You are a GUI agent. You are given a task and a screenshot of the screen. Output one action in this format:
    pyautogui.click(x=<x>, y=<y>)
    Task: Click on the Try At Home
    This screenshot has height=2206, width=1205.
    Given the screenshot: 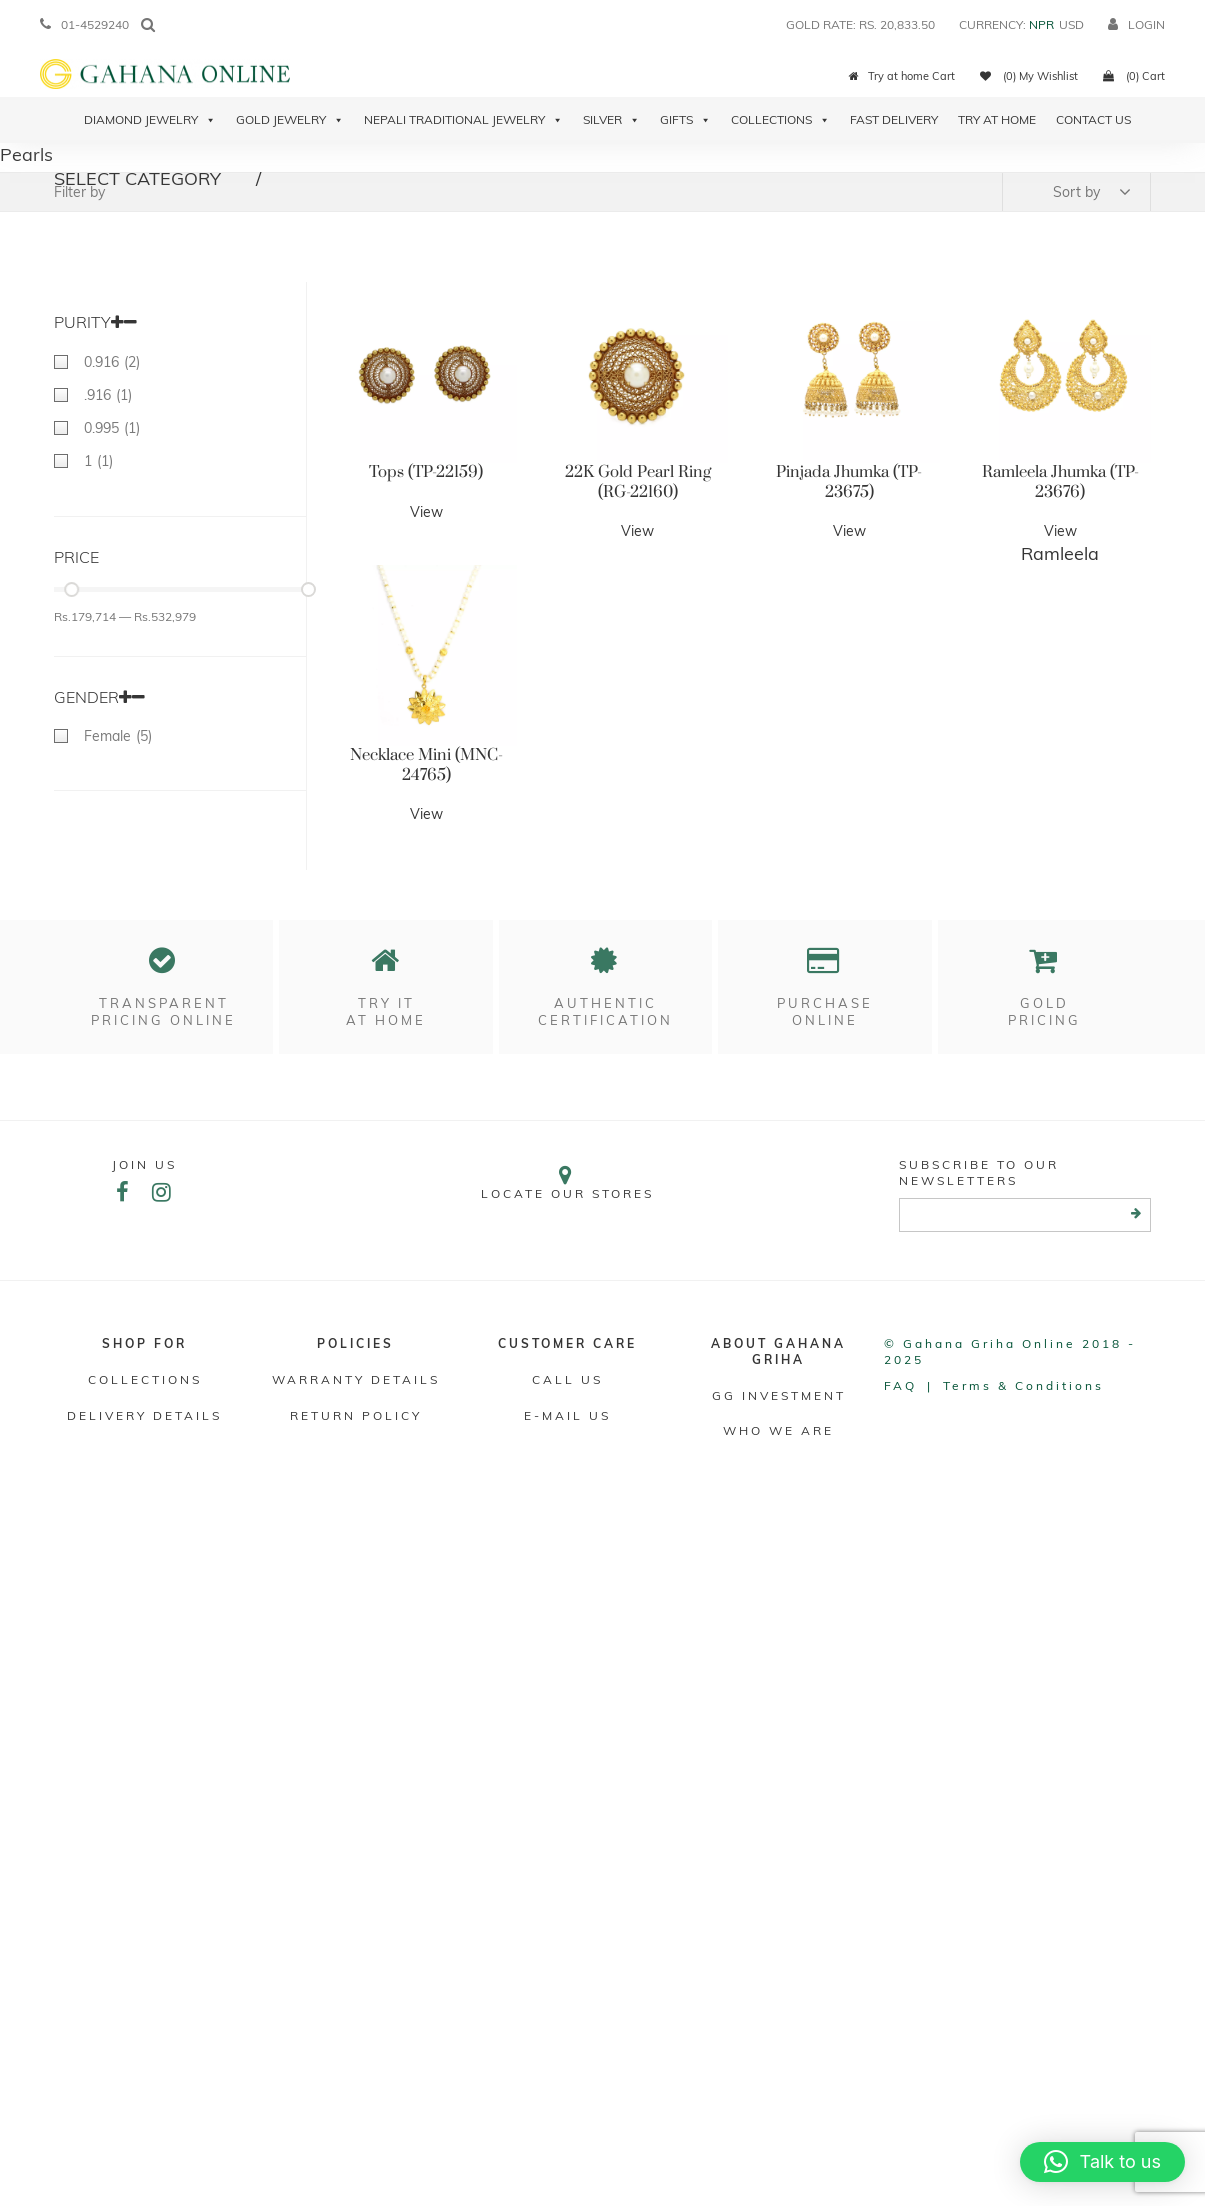 What is the action you would take?
    pyautogui.click(x=997, y=119)
    